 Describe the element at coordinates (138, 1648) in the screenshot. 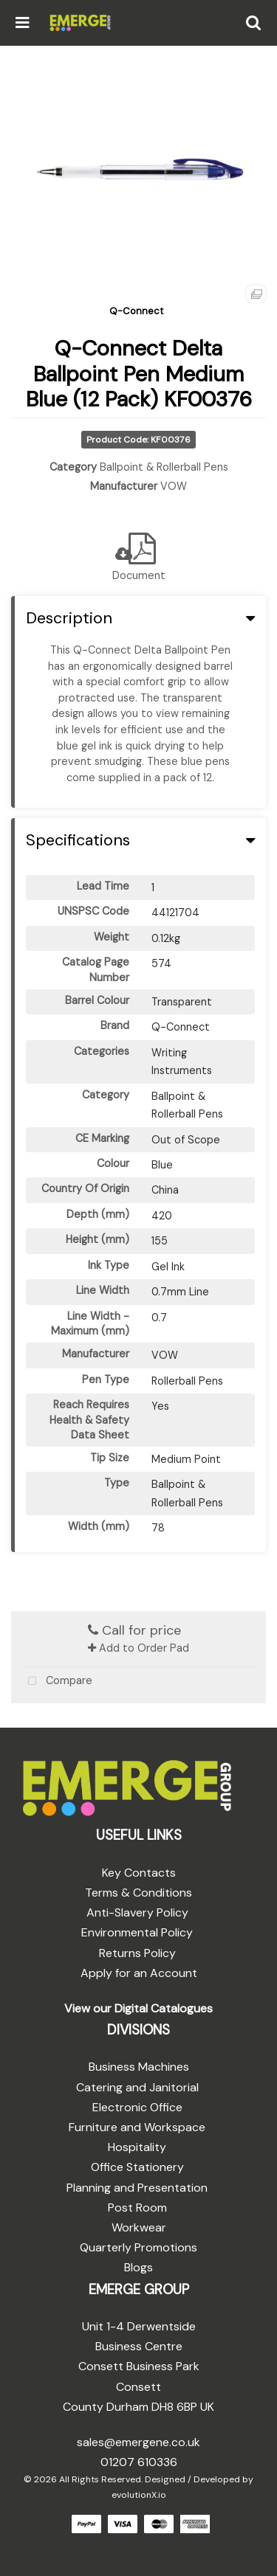

I see `Add to Order Pad` at that location.